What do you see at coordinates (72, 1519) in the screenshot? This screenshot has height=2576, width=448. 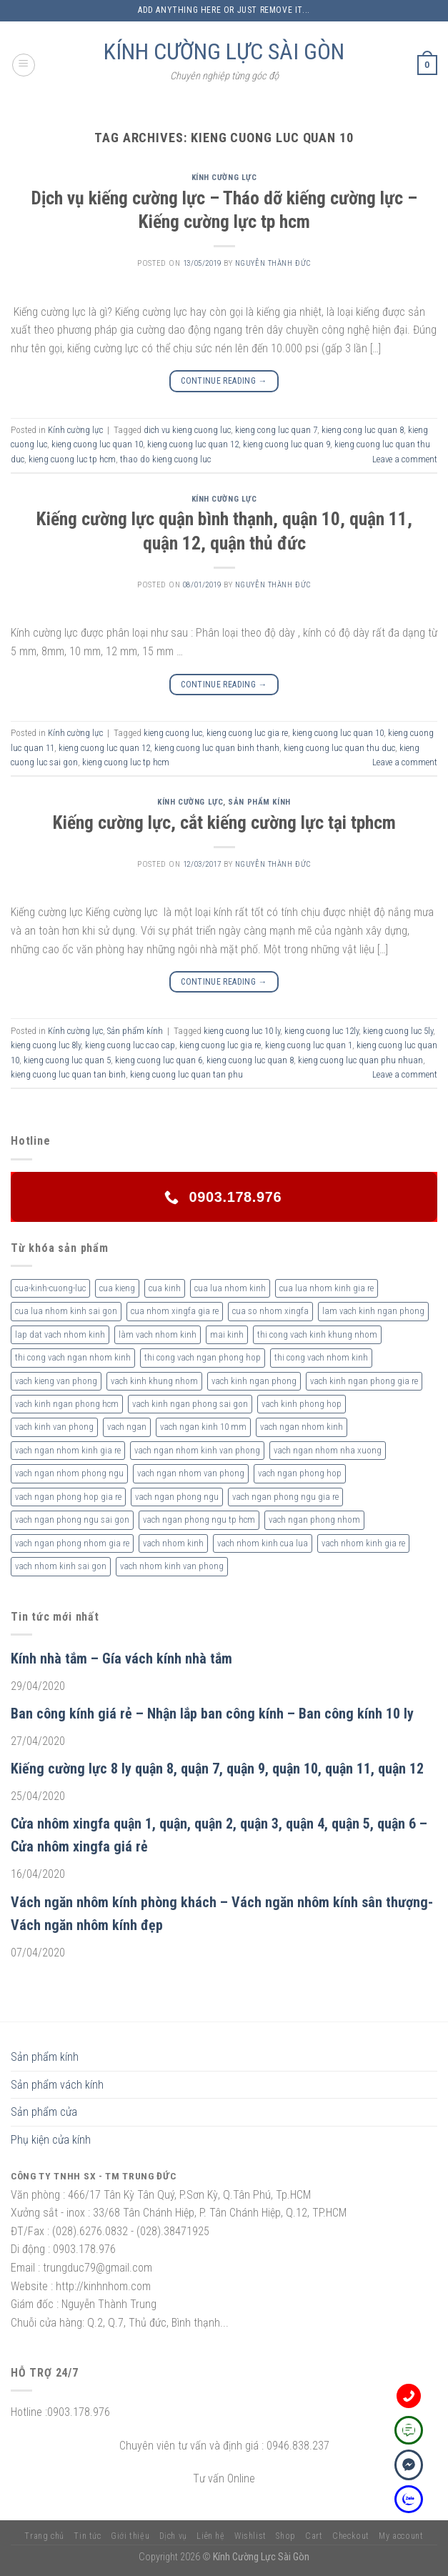 I see `vach ngan phong ngu sai gon [vach ngan phong ngu sai gon (3 sản phẩm)]` at bounding box center [72, 1519].